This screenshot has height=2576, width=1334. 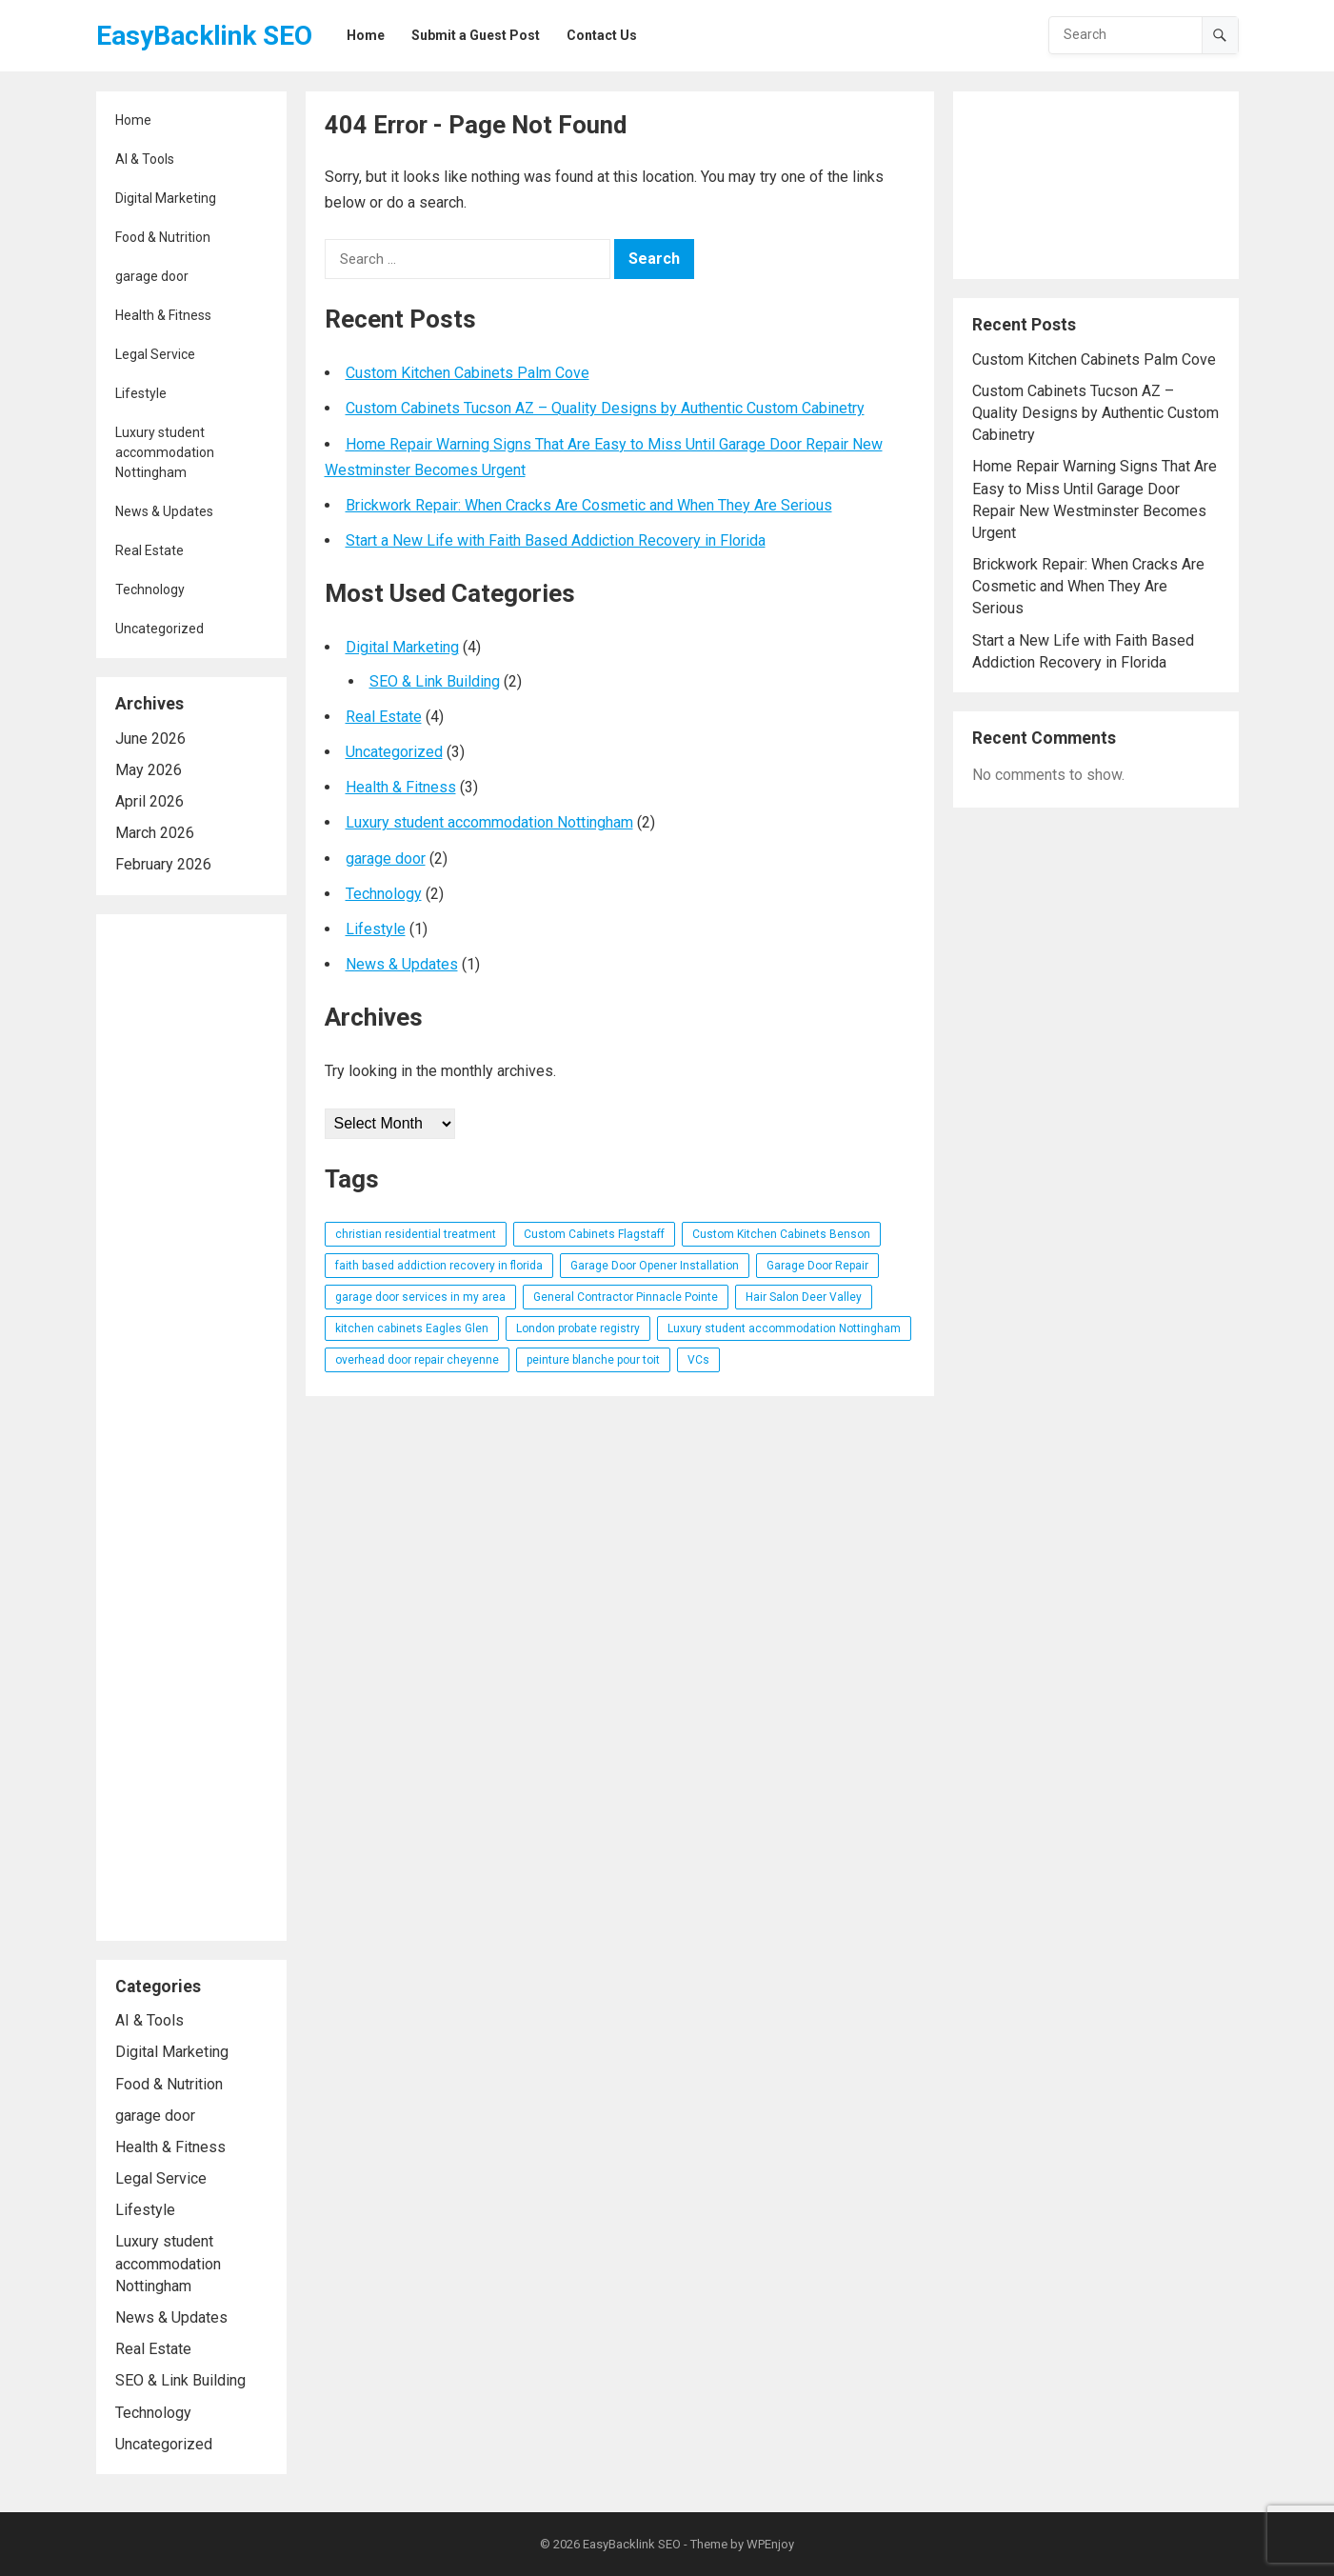 What do you see at coordinates (415, 1234) in the screenshot?
I see `christian residential treatment [christian residential treatment (1 item)]` at bounding box center [415, 1234].